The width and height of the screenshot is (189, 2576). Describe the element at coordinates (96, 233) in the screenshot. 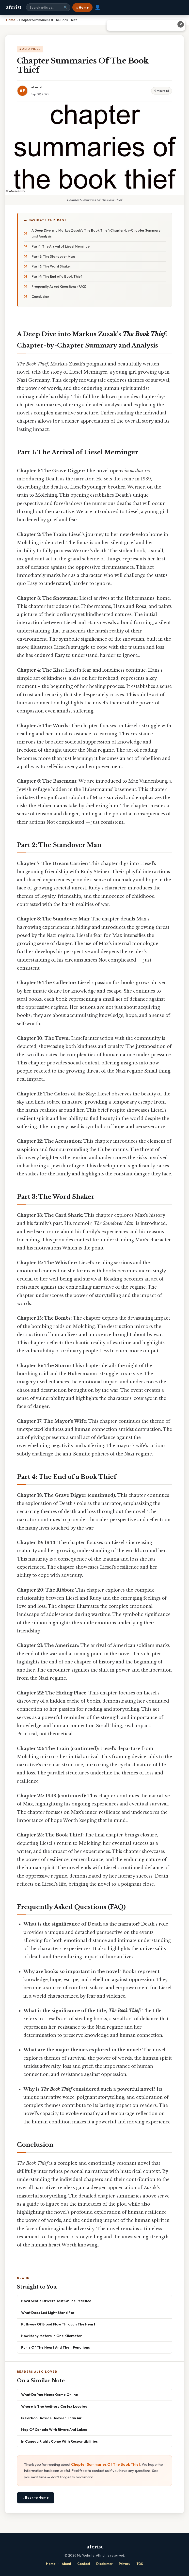

I see `A Deep Dive into Markus Zusak's The Book Thief: Chapter-by-Chapter Summary and Analysis` at that location.